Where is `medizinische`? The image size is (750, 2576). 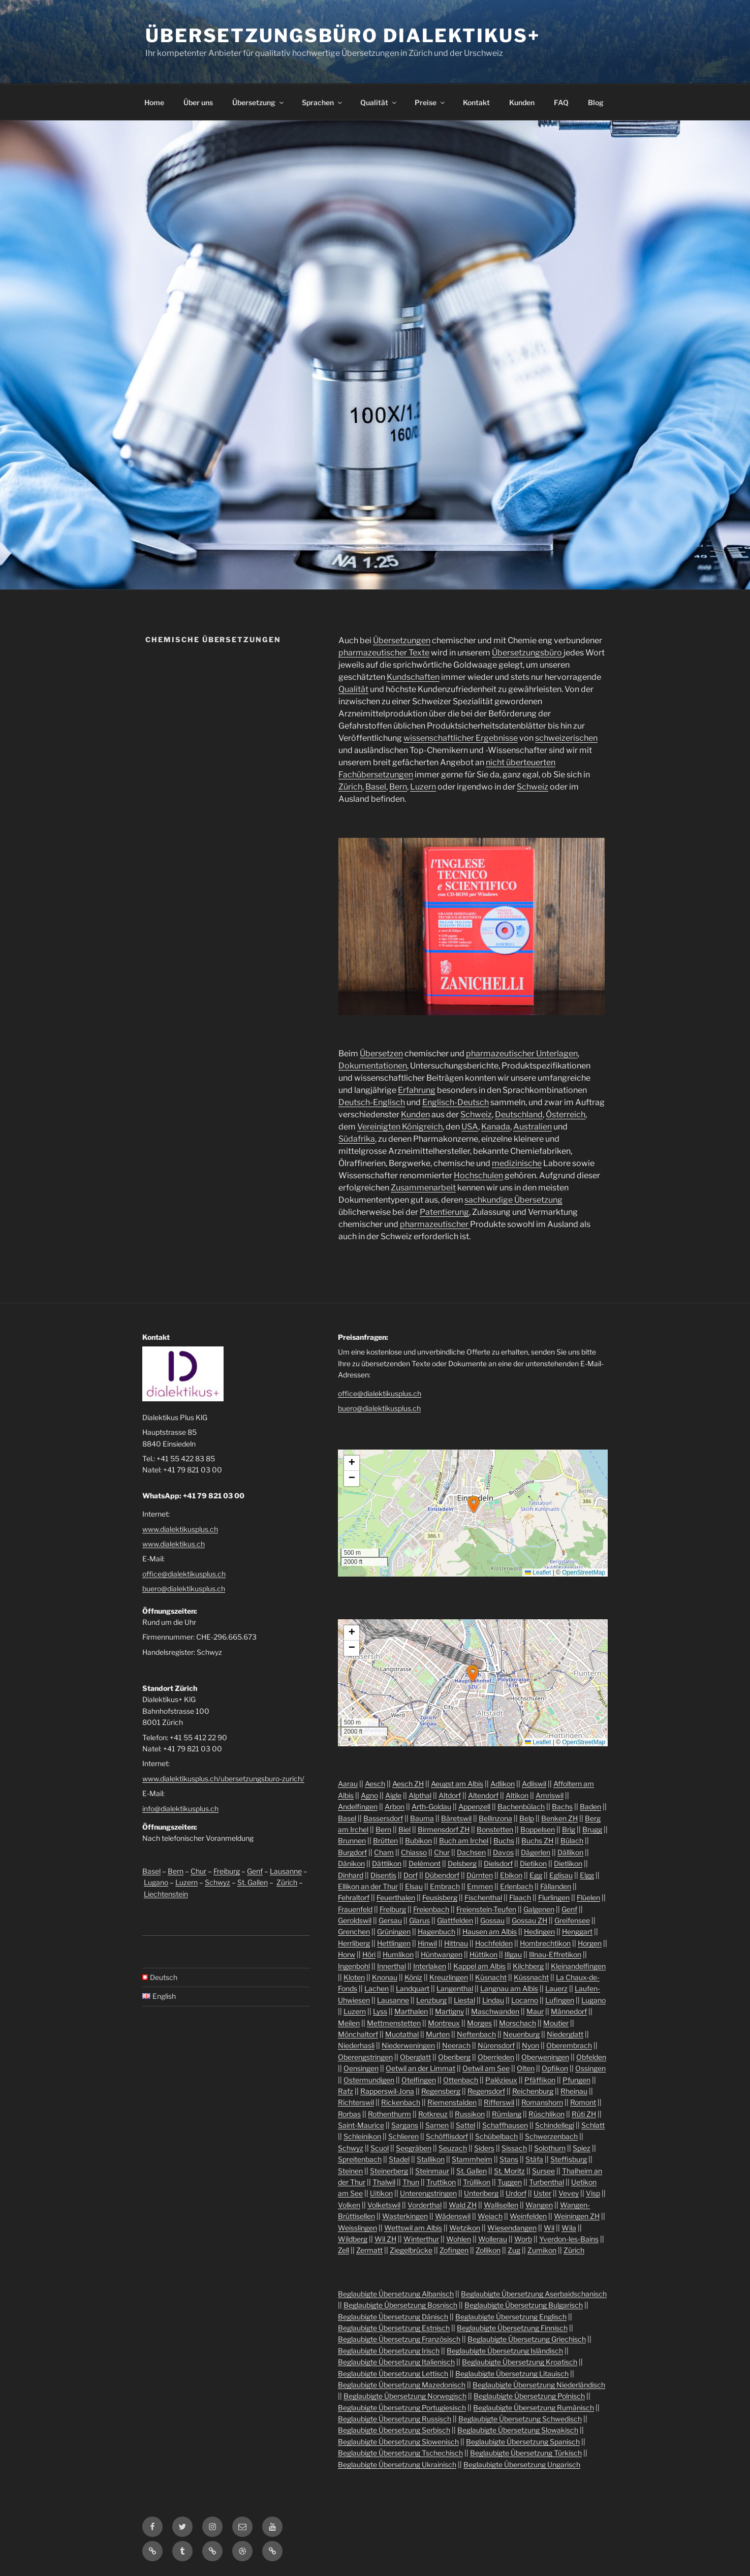 medizinische is located at coordinates (517, 1163).